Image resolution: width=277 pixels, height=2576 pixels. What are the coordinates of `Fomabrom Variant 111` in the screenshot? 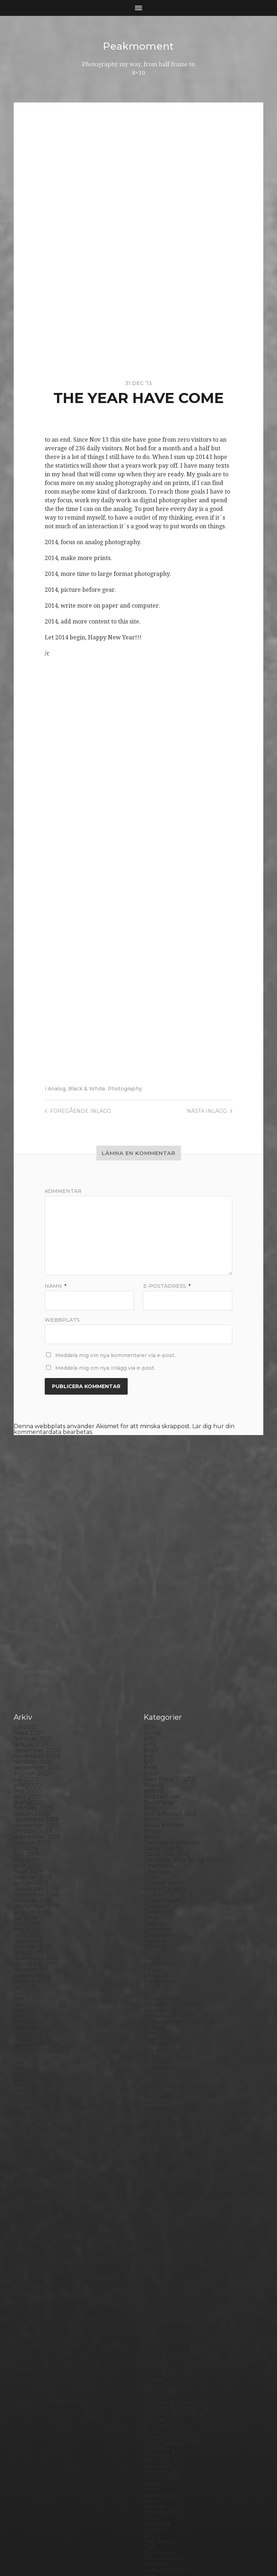 It's located at (174, 1873).